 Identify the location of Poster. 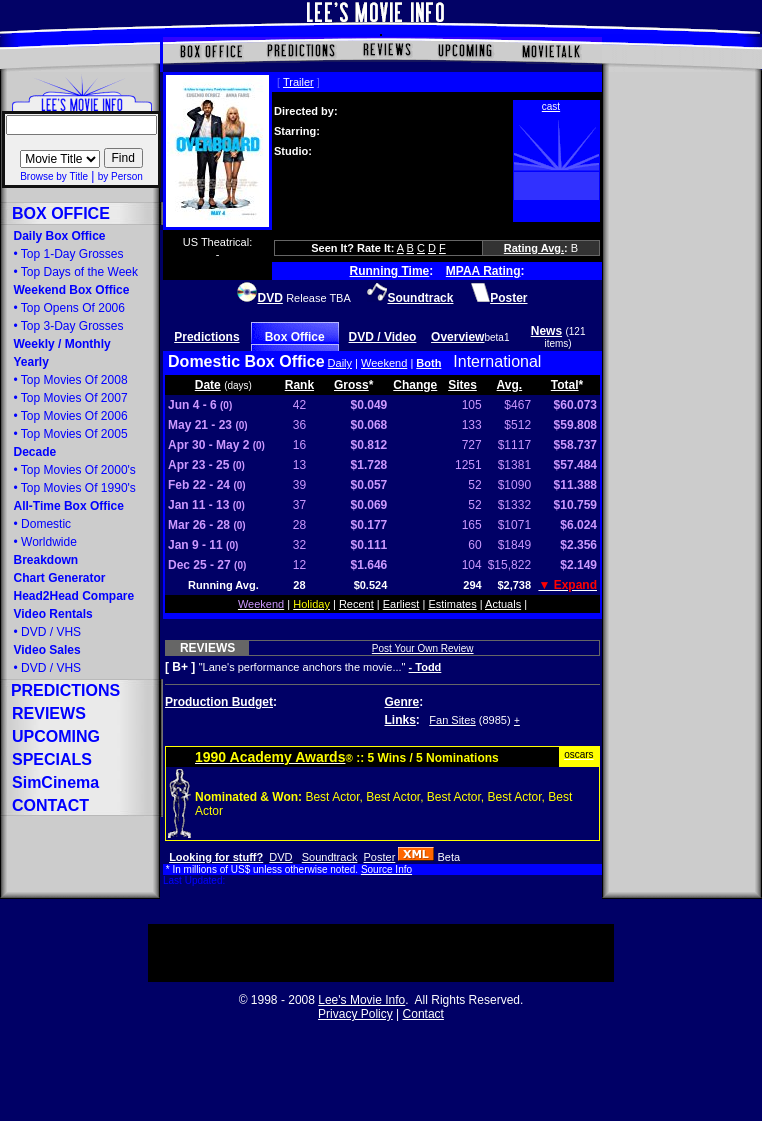
(380, 857).